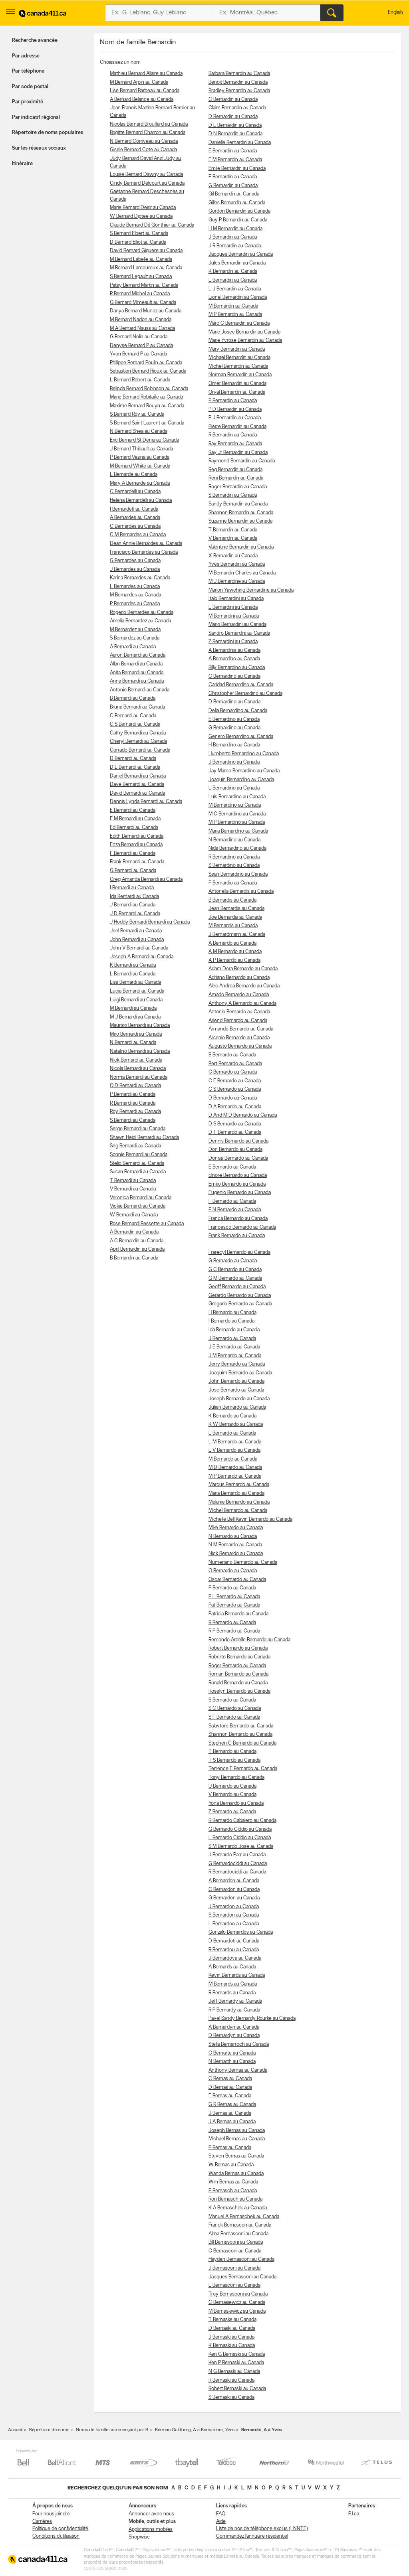  Describe the element at coordinates (132, 974) in the screenshot. I see `L Bernardi au Canada` at that location.